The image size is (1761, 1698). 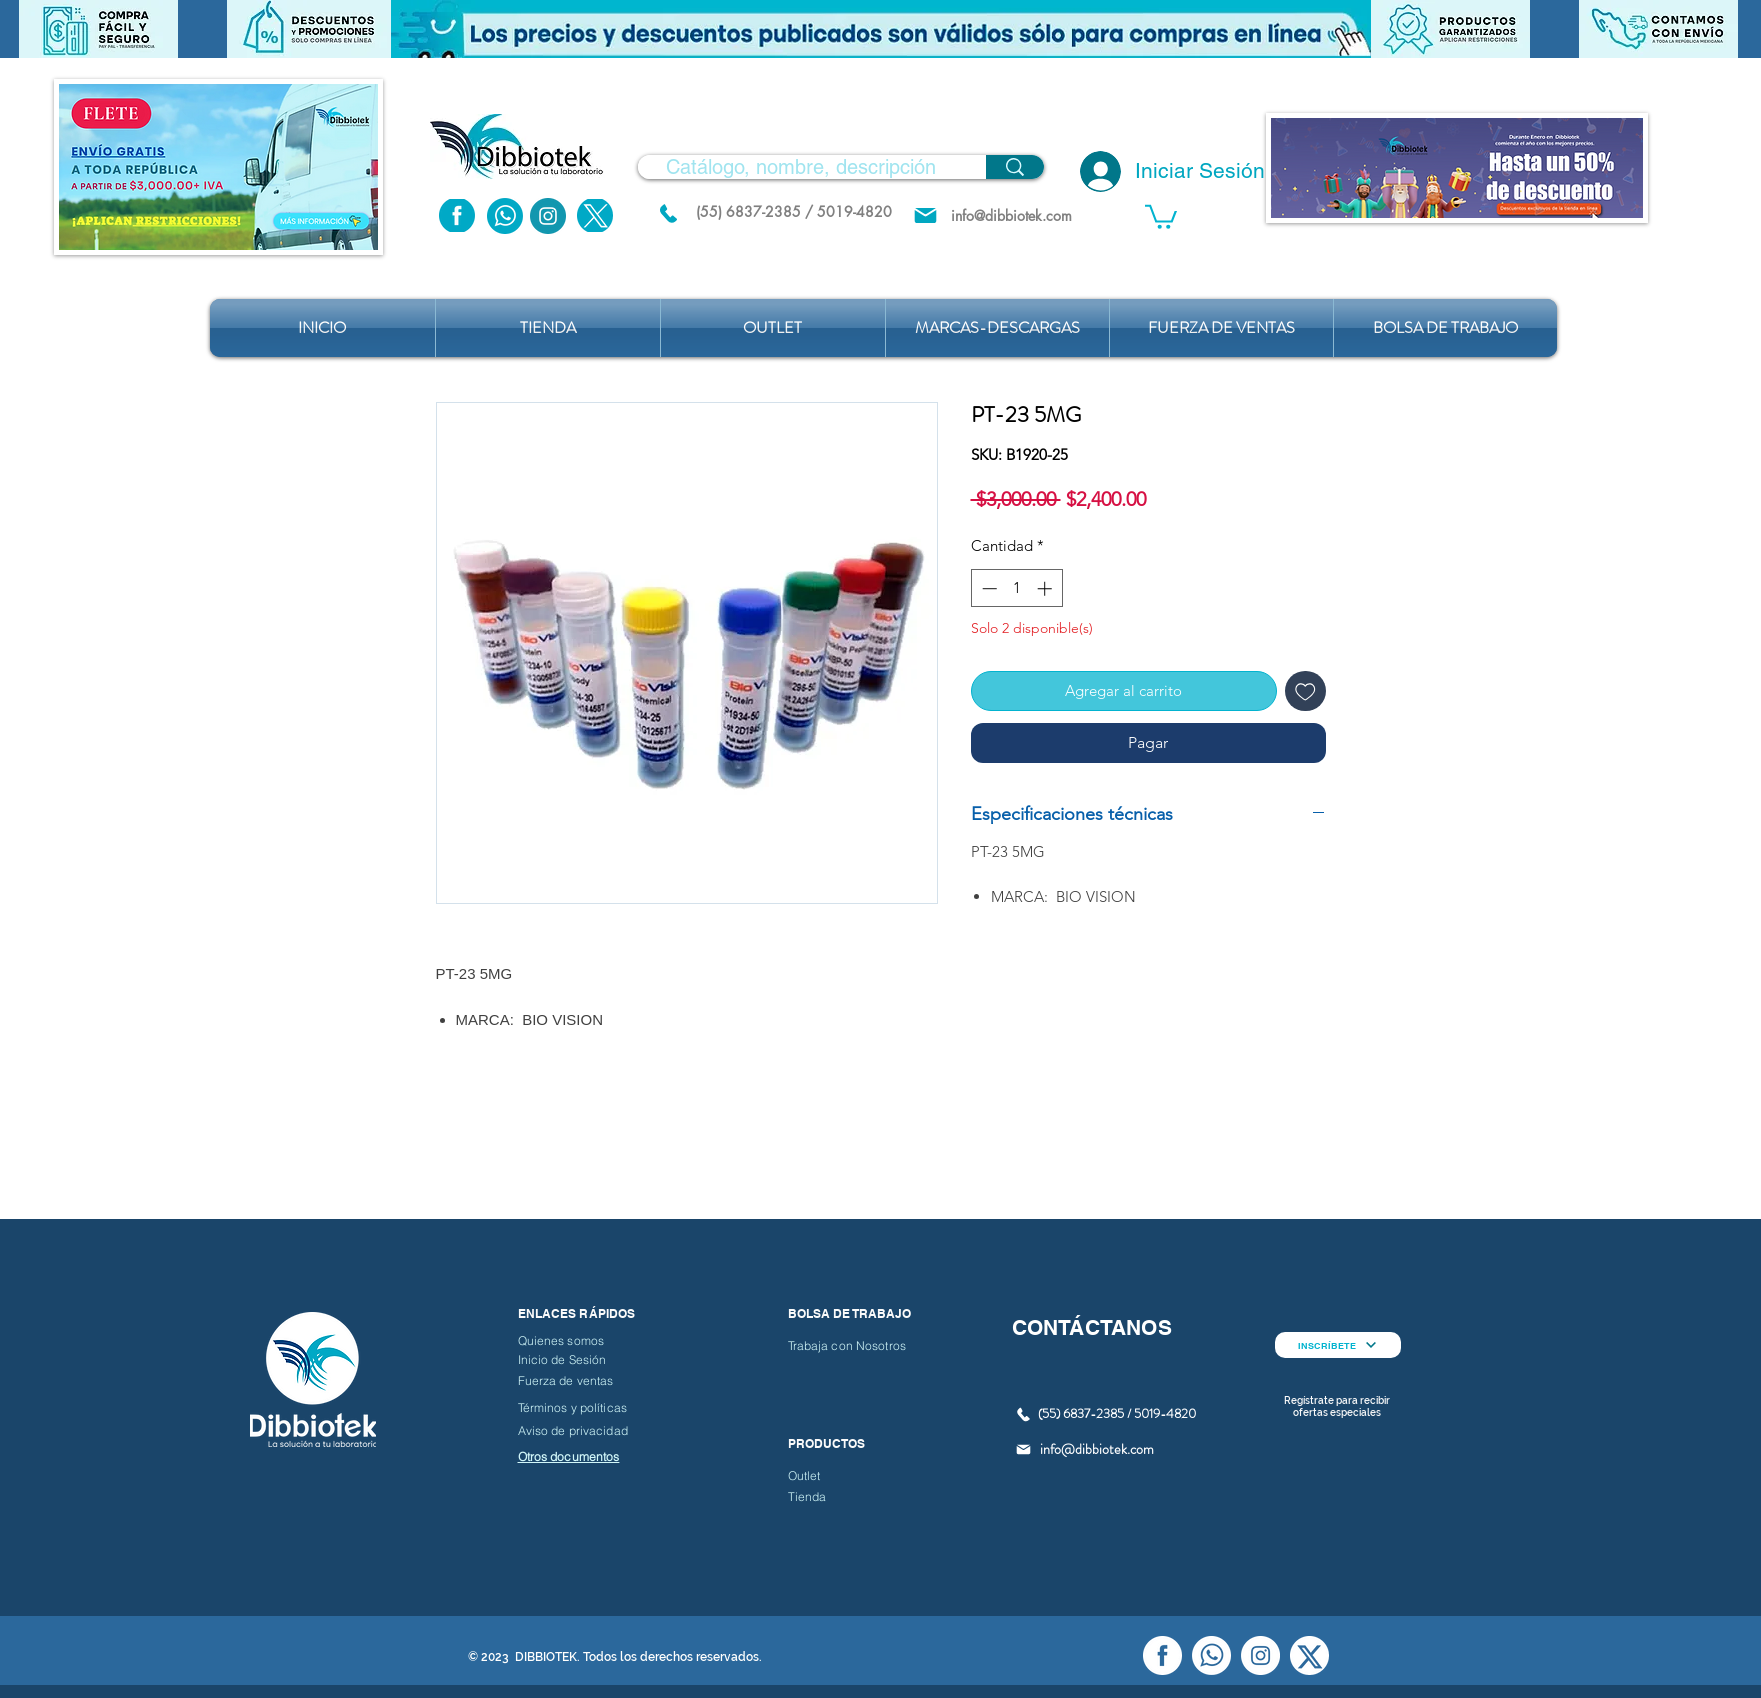 What do you see at coordinates (987, 588) in the screenshot?
I see `[Decrement]` at bounding box center [987, 588].